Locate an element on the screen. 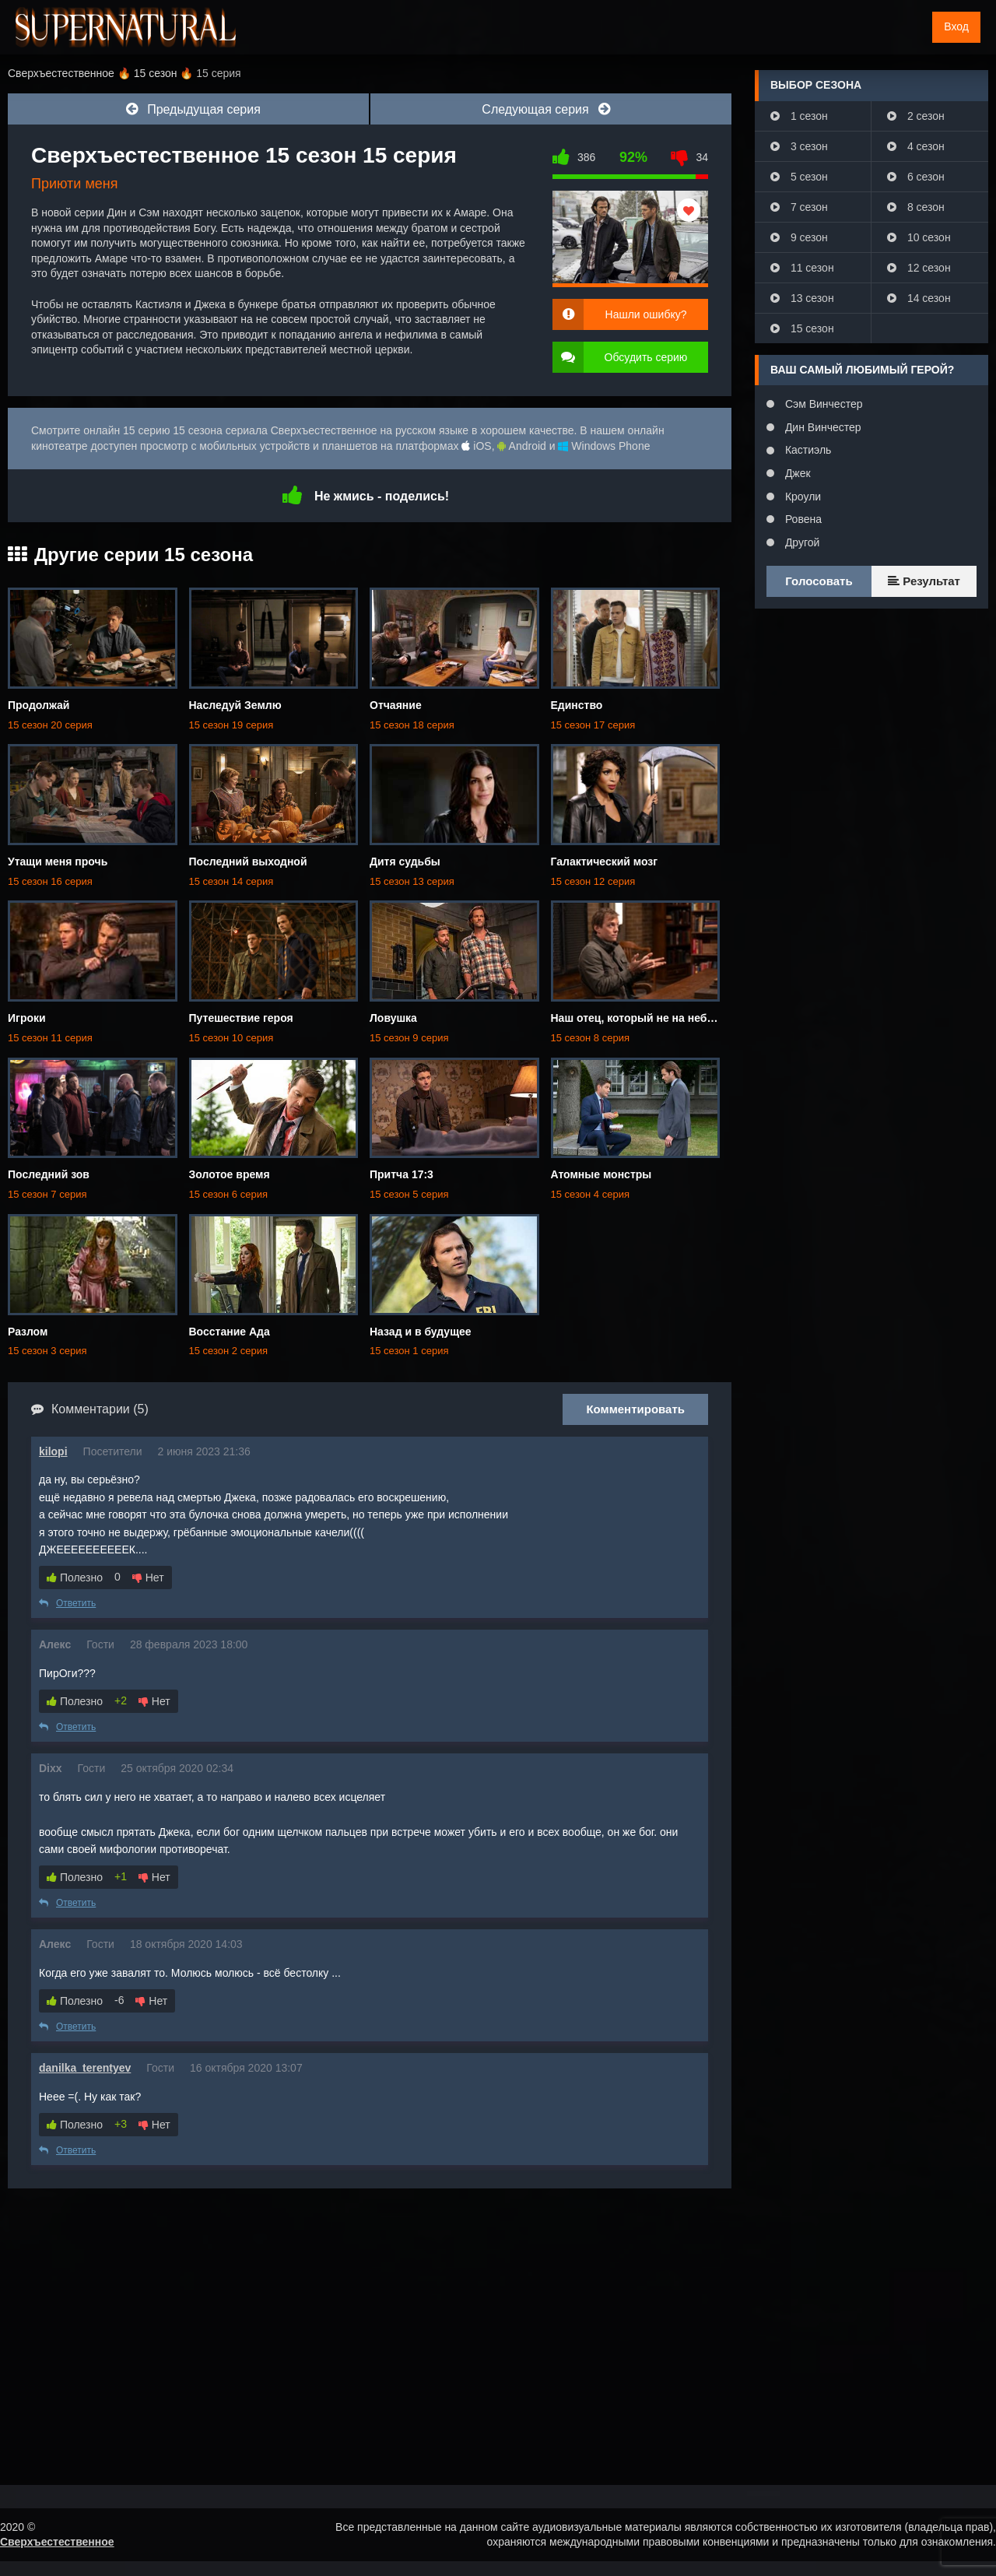 The width and height of the screenshot is (996, 2576). Золотое время is located at coordinates (229, 1174).